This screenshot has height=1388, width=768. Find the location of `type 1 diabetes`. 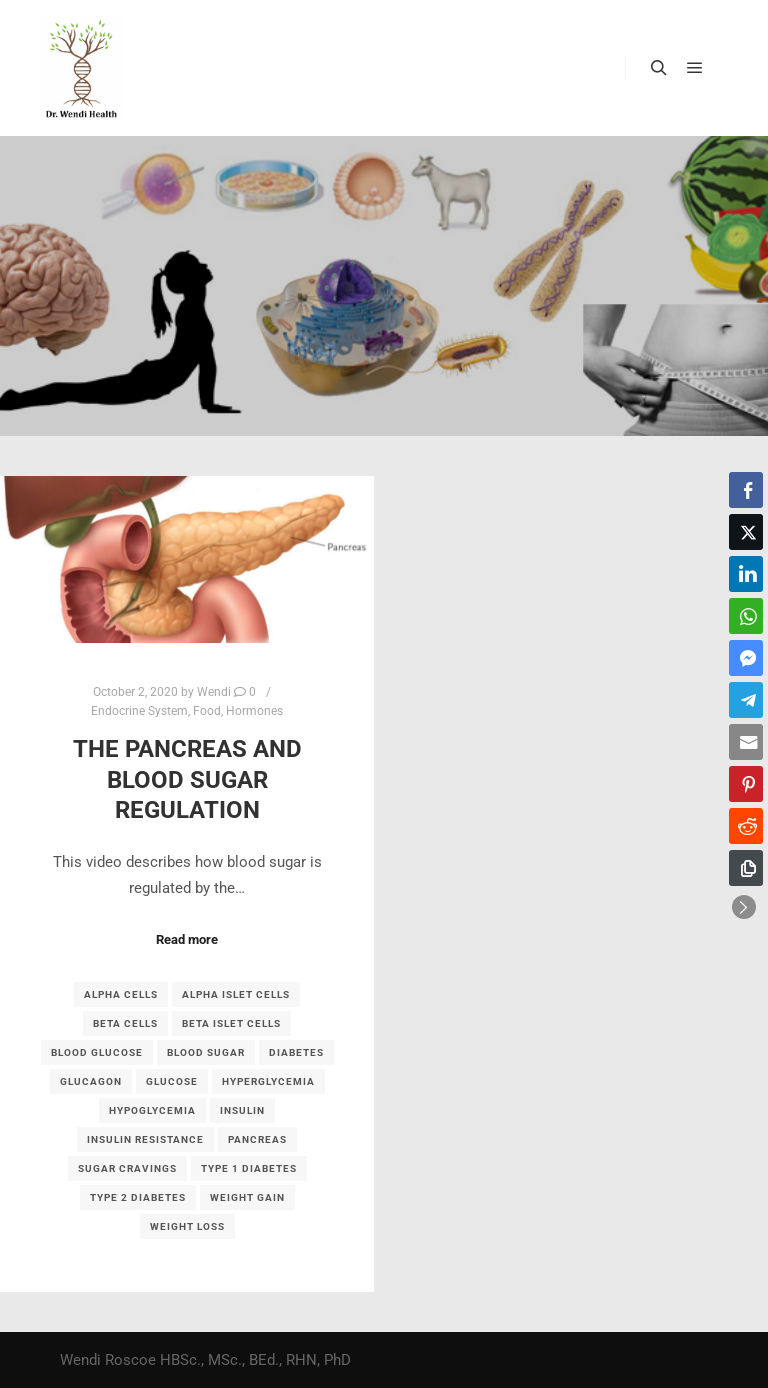

type 1 diabetes is located at coordinates (249, 1168).